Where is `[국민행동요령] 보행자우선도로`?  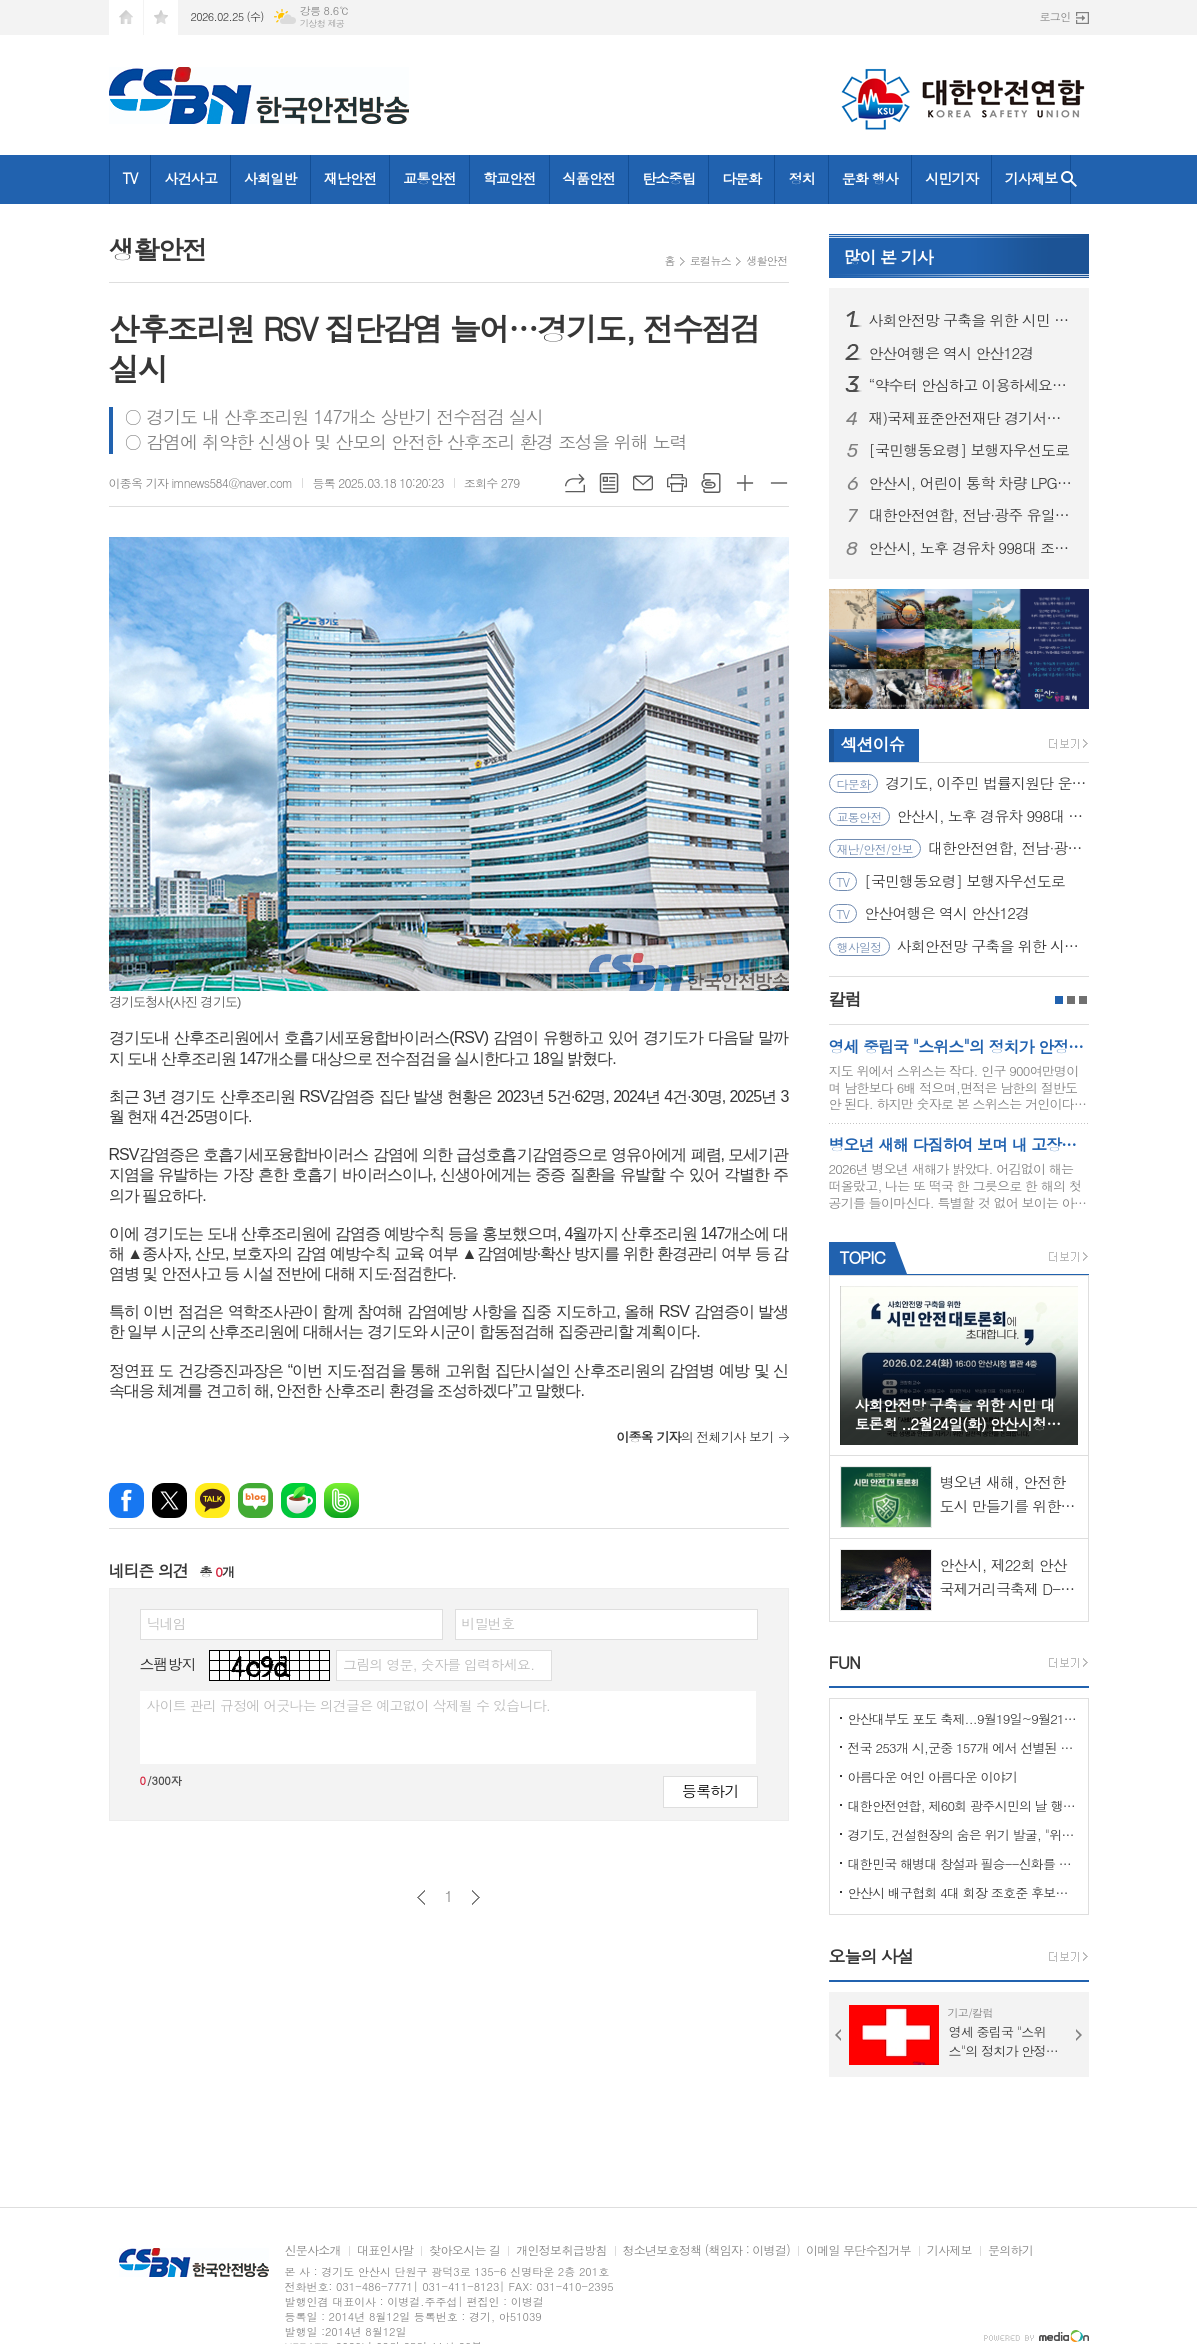 [국민행동요령] 보행자우선도로 is located at coordinates (969, 450).